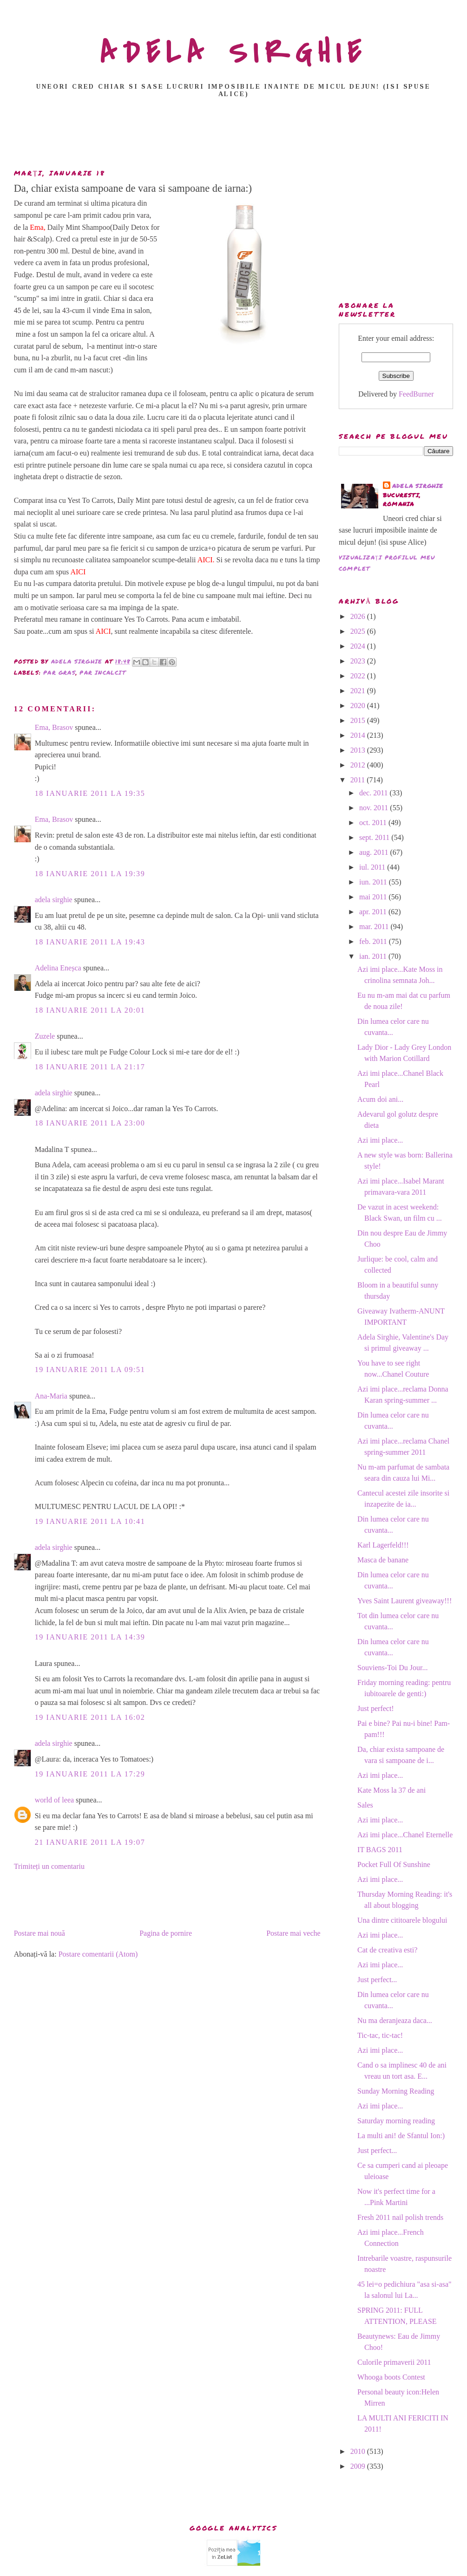 This screenshot has width=467, height=2576. What do you see at coordinates (90, 1717) in the screenshot?
I see `19 ianuarie 2011 la 16:02` at bounding box center [90, 1717].